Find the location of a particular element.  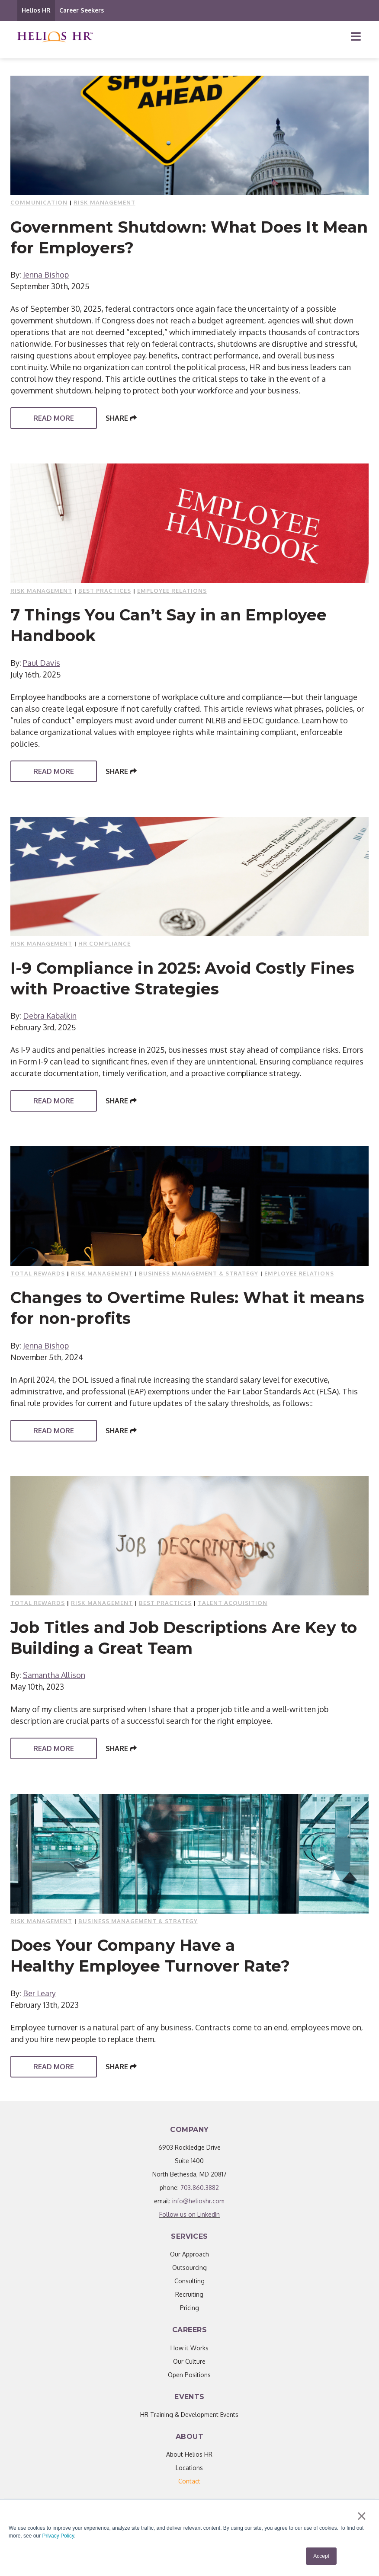

Debra Kabalkin is located at coordinates (50, 1015).